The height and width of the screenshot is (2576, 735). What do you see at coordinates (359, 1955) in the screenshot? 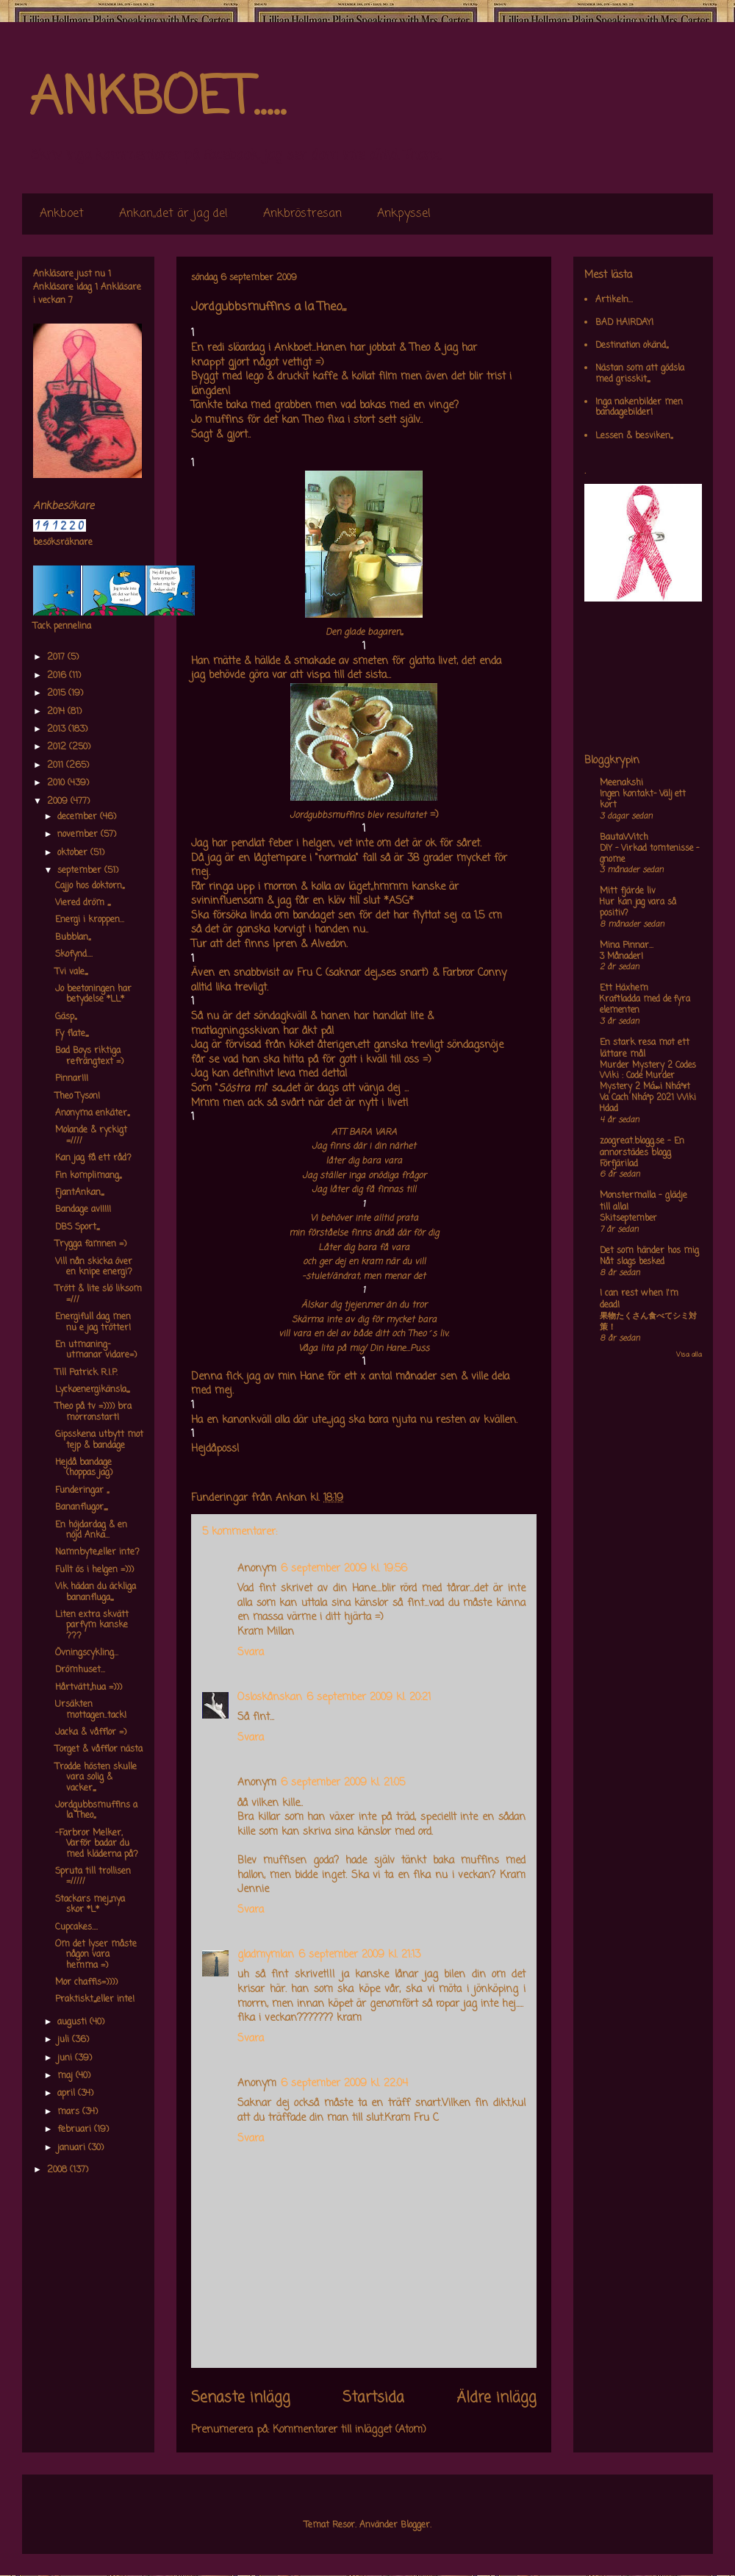
I see `6 september 2009 kl. 21:13` at bounding box center [359, 1955].